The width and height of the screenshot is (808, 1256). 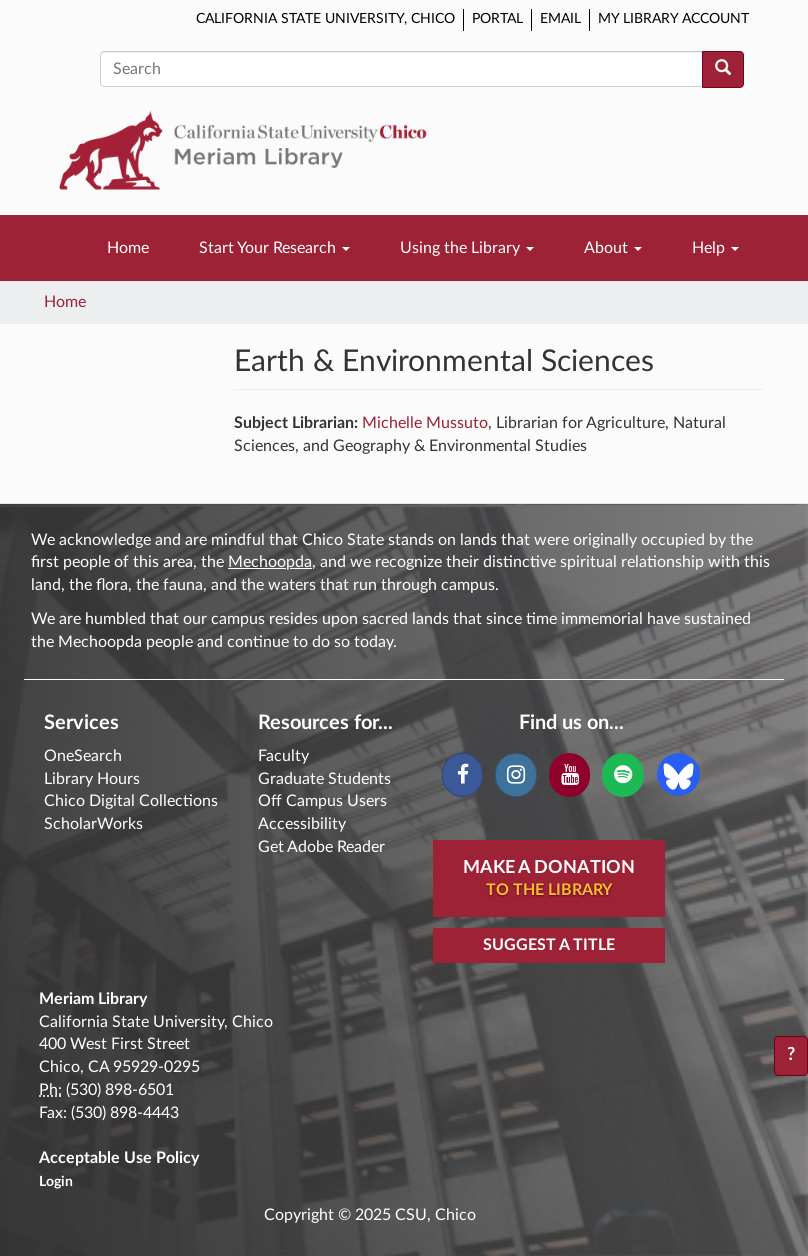 What do you see at coordinates (549, 880) in the screenshot?
I see `Make A Donation [button]` at bounding box center [549, 880].